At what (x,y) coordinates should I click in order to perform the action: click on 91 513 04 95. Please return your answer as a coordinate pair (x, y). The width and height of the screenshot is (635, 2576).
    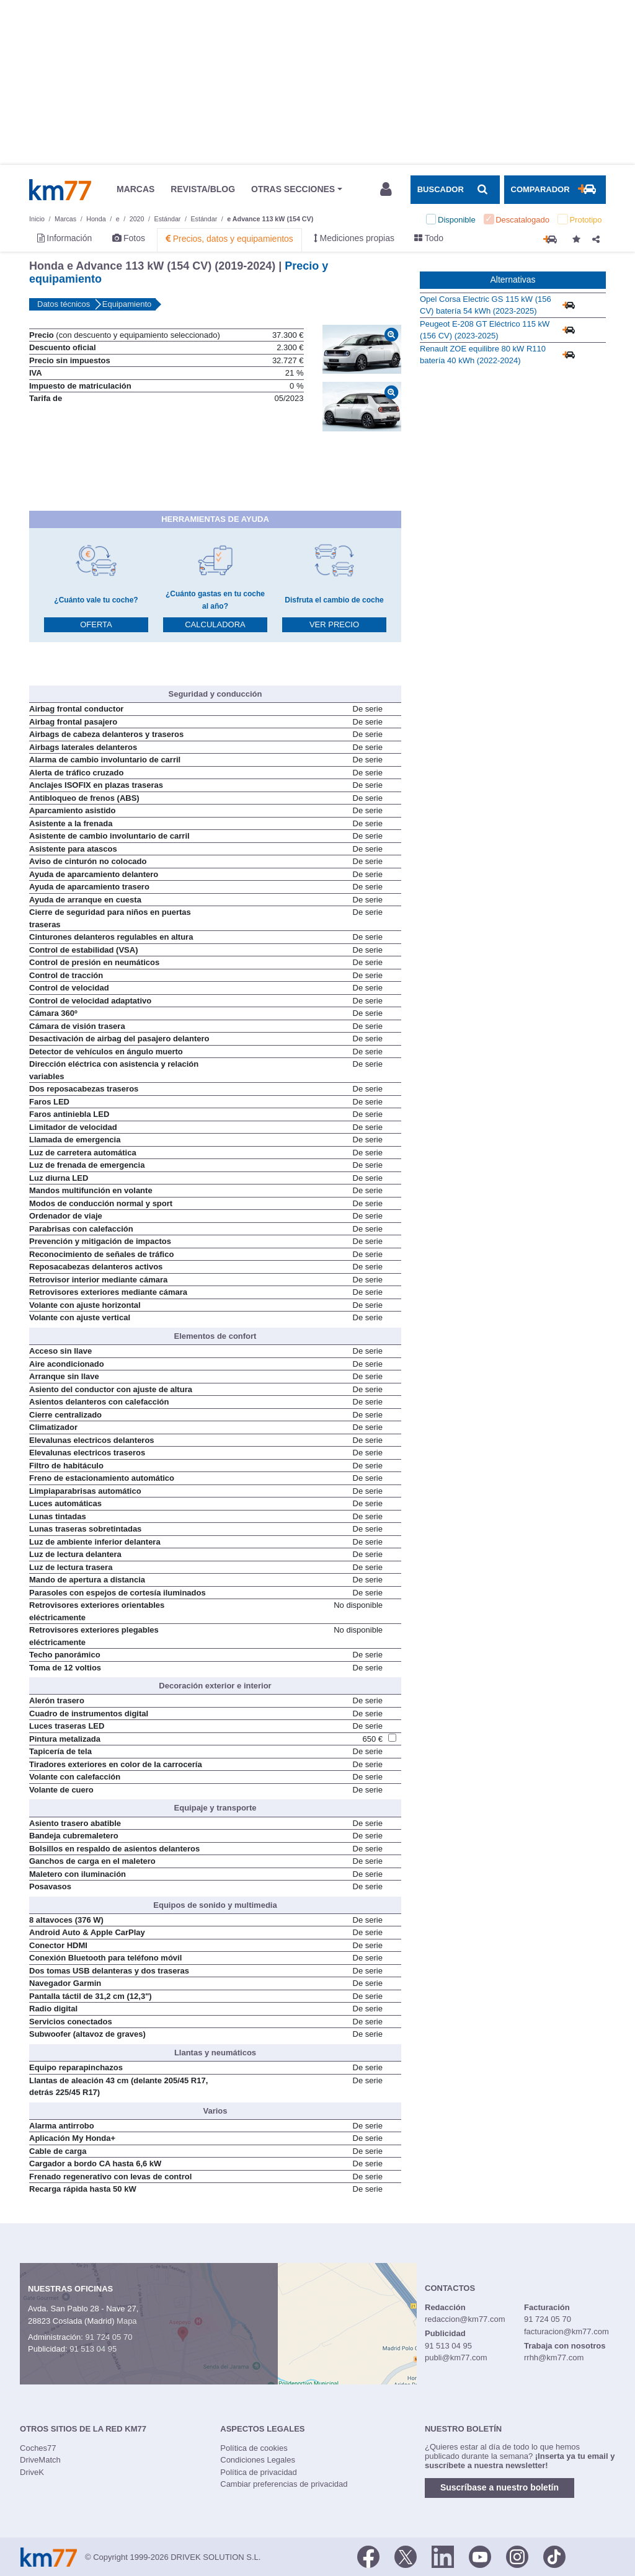
    Looking at the image, I should click on (93, 2348).